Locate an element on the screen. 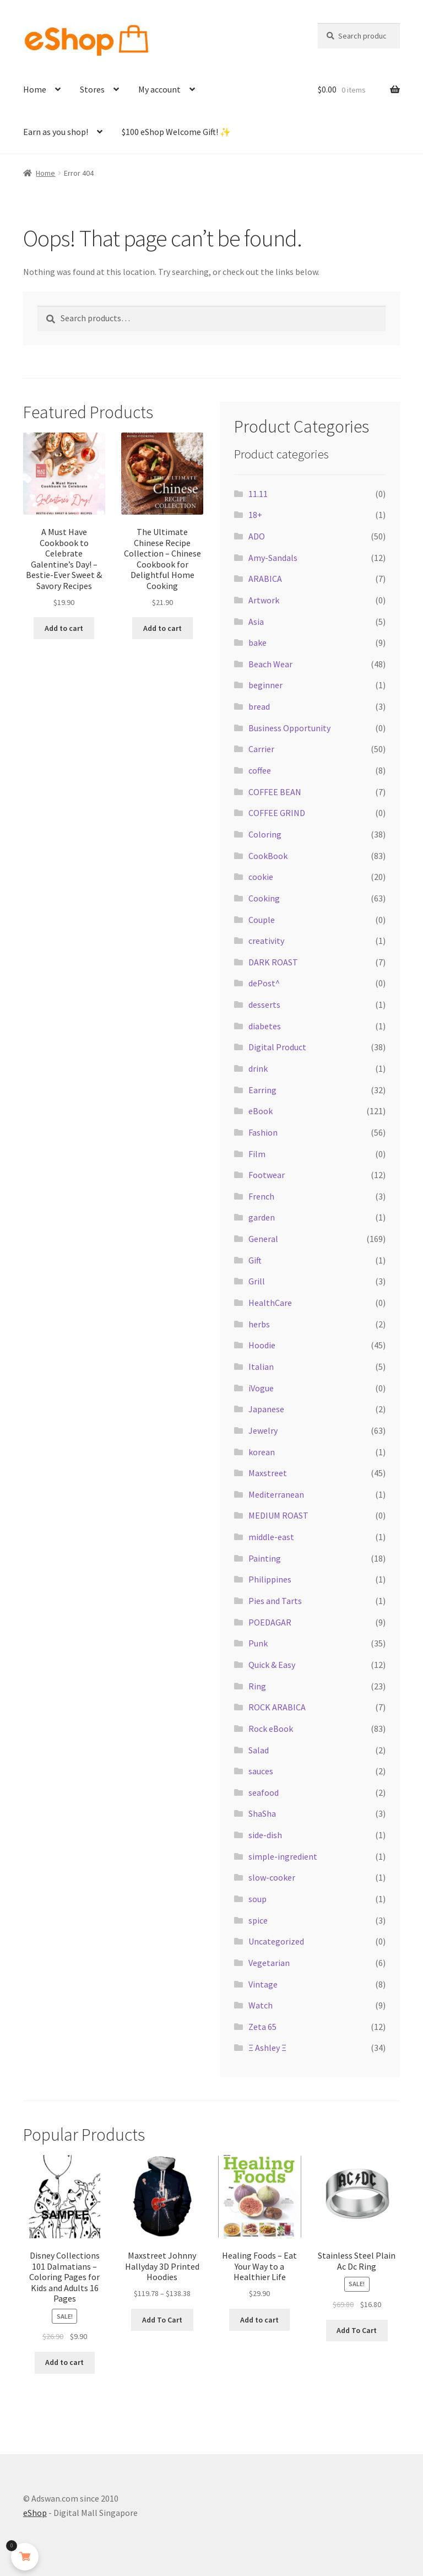 The width and height of the screenshot is (423, 2576). COFFEE GRIND is located at coordinates (276, 812).